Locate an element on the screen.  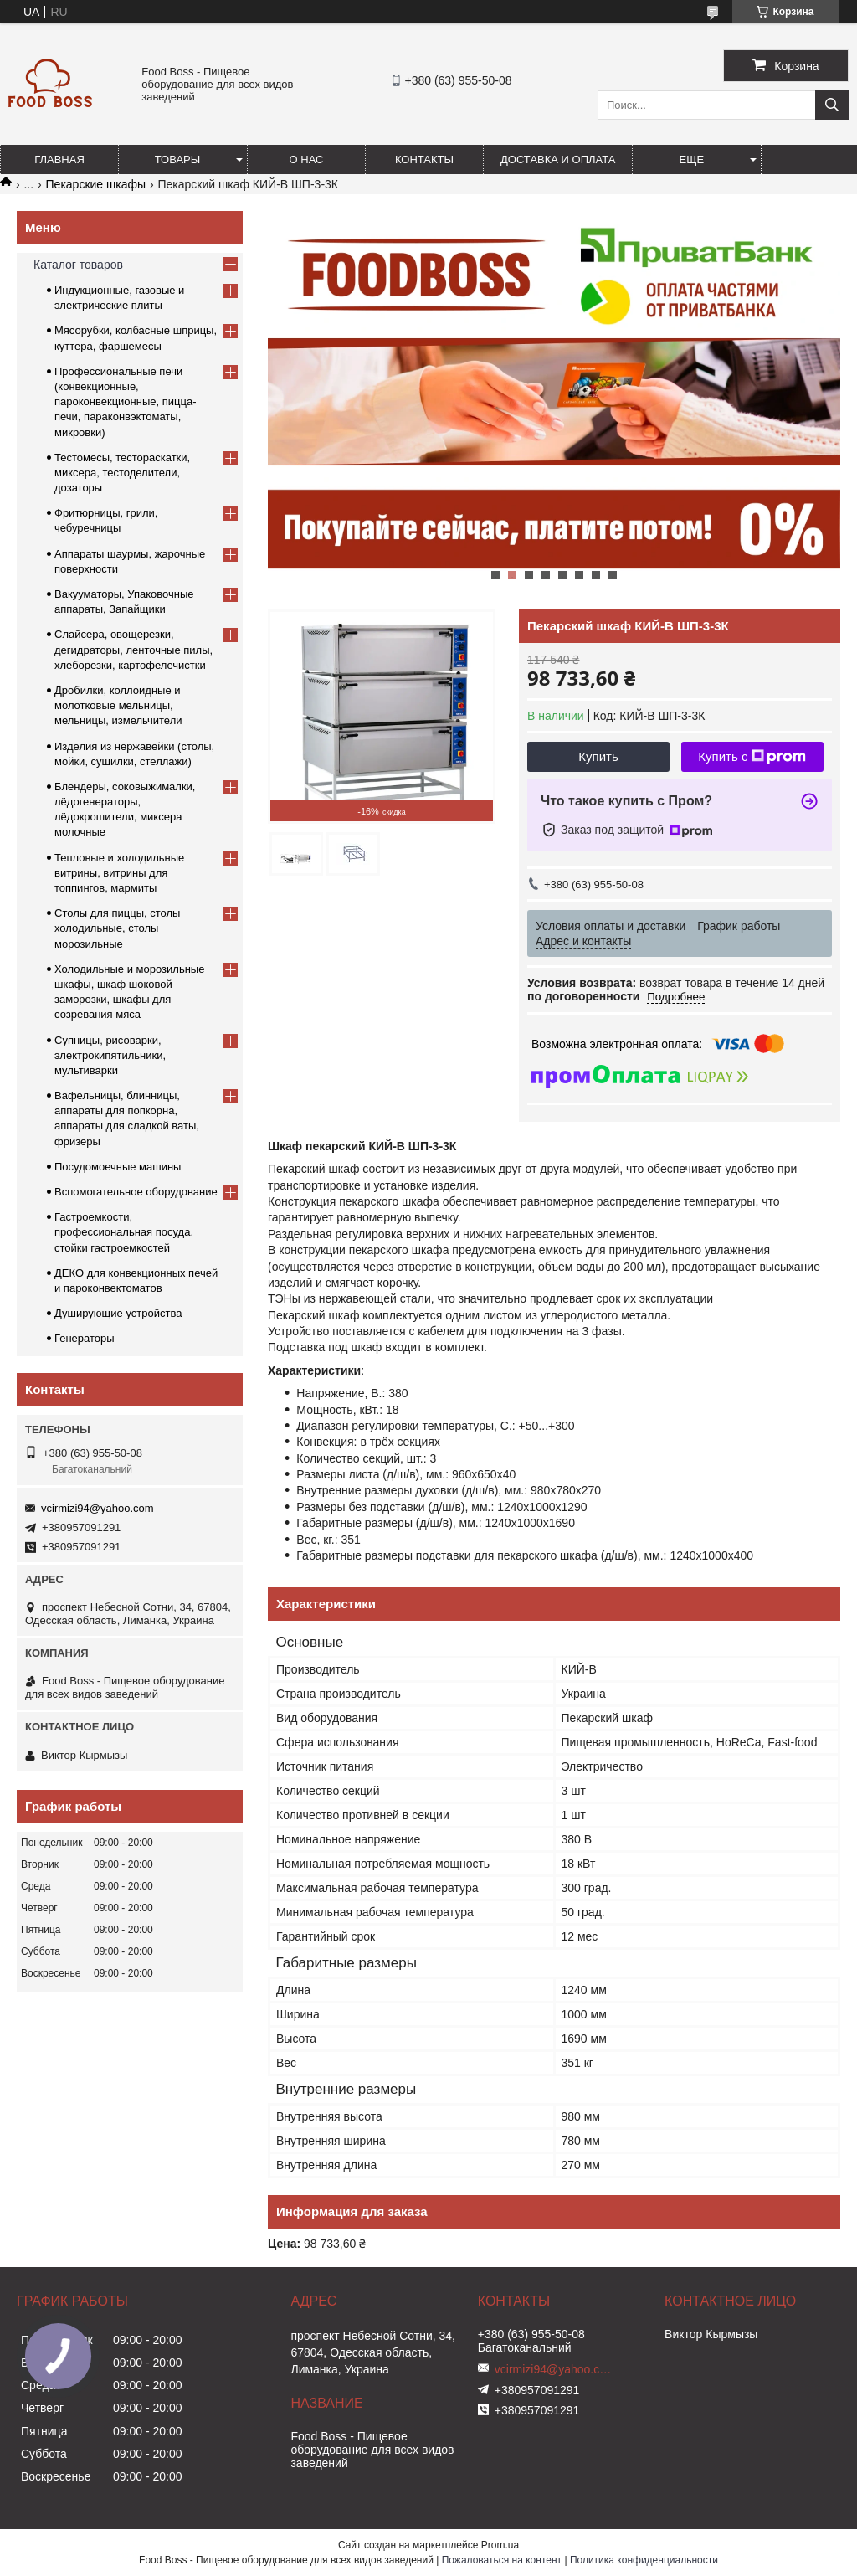
Тестомесы, тестораскатки, миксера, тестоделители, дозаторы is located at coordinates (122, 472).